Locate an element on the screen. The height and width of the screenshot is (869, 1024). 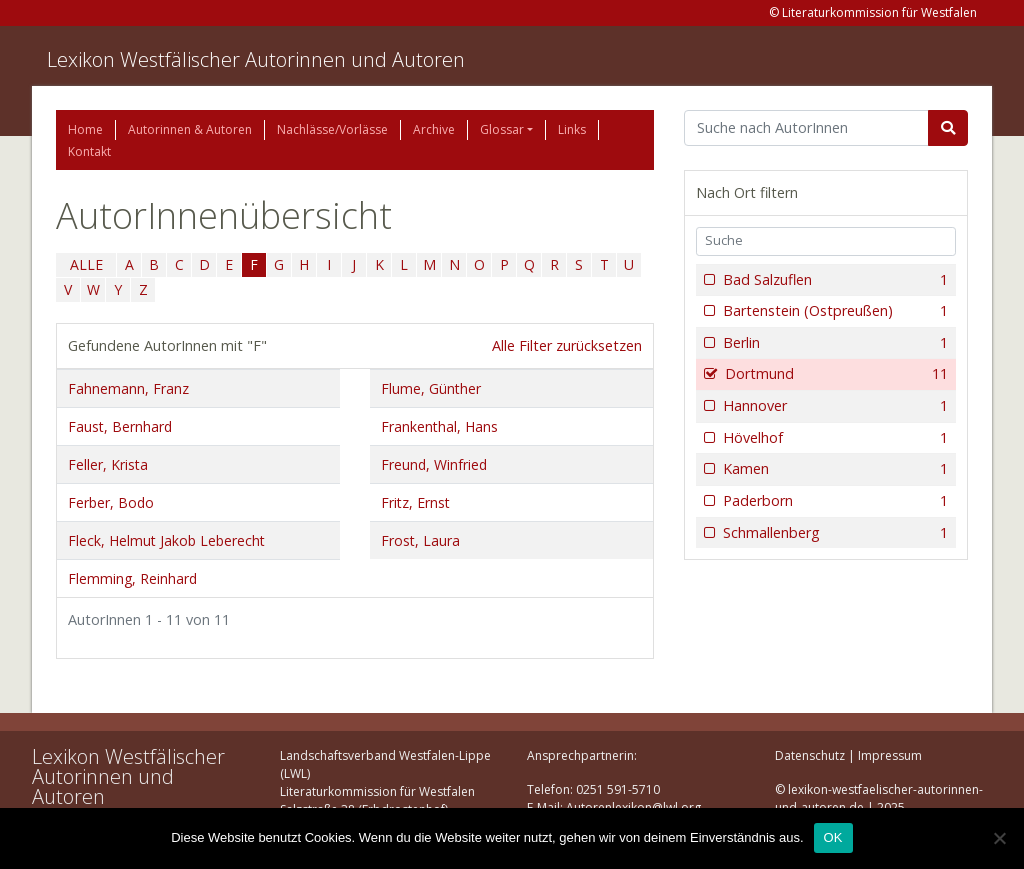
Schmallenberg is located at coordinates (833, 533).